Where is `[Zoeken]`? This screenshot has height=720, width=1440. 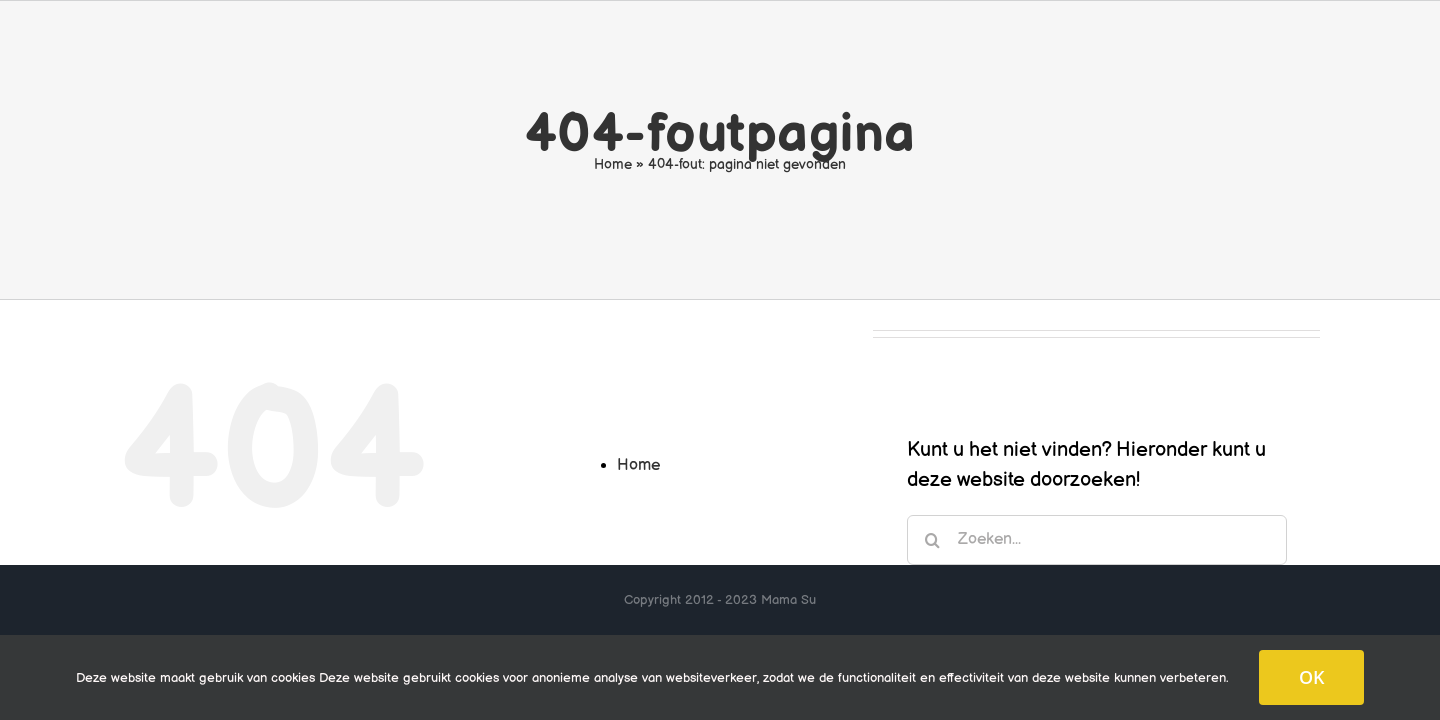 [Zoeken] is located at coordinates (932, 540).